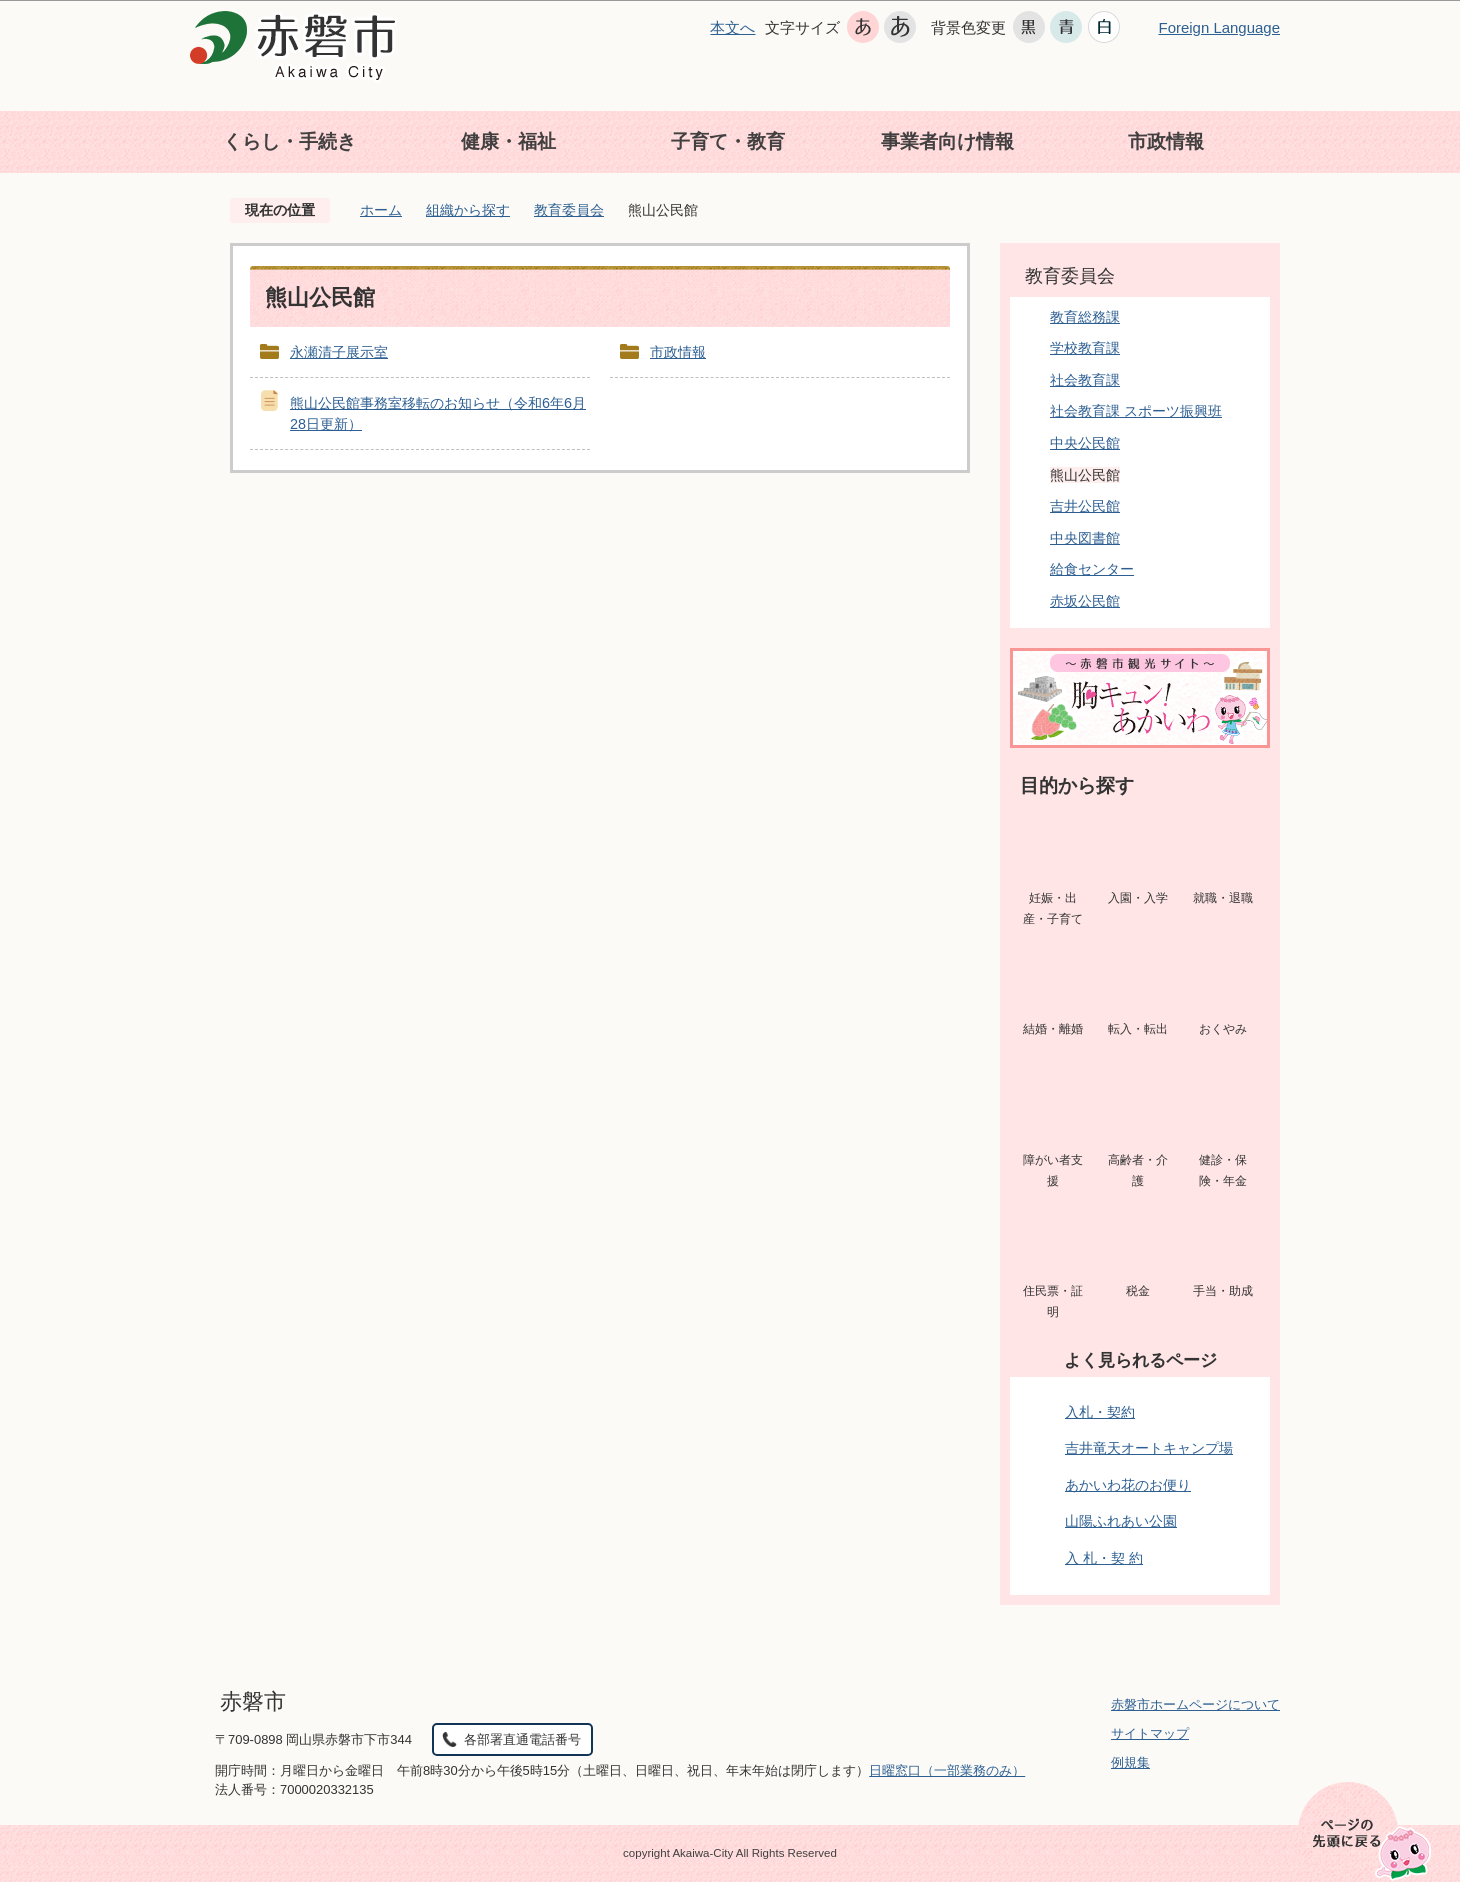  Describe the element at coordinates (1150, 1733) in the screenshot. I see `サイトマップ` at that location.